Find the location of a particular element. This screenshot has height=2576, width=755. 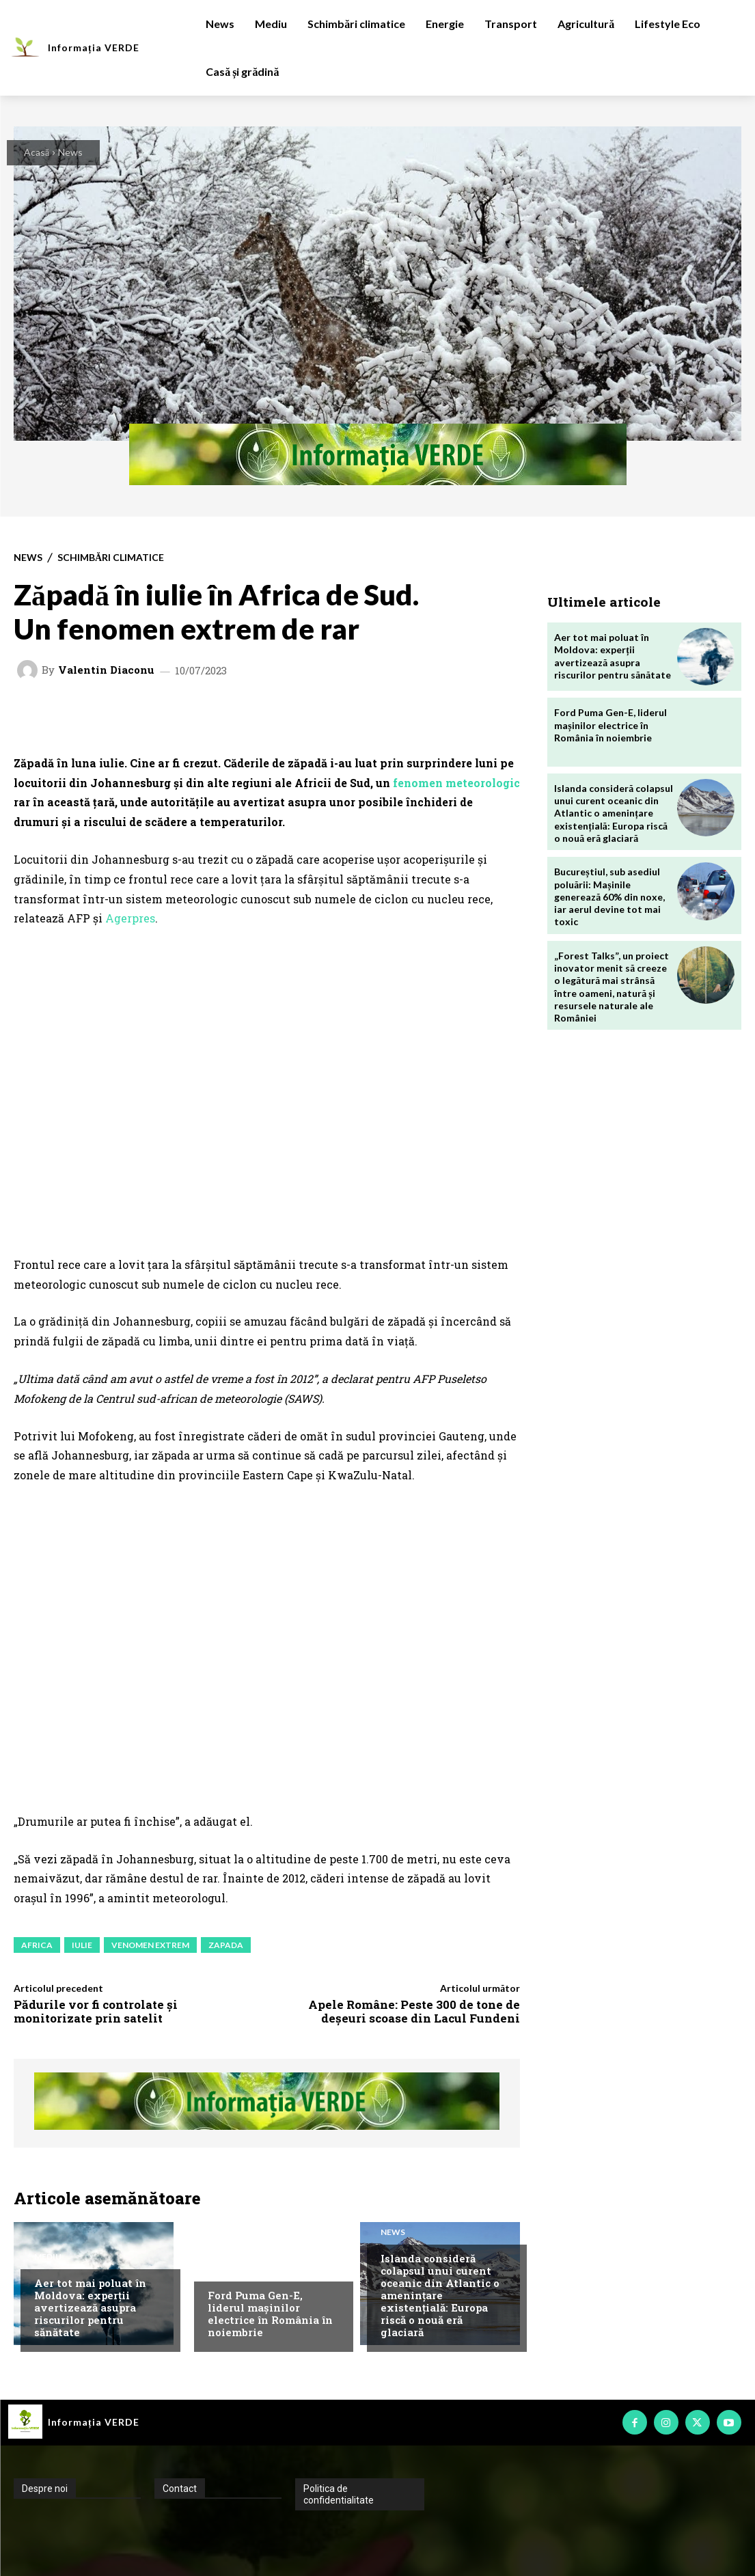

Mediu is located at coordinates (47, 2257).